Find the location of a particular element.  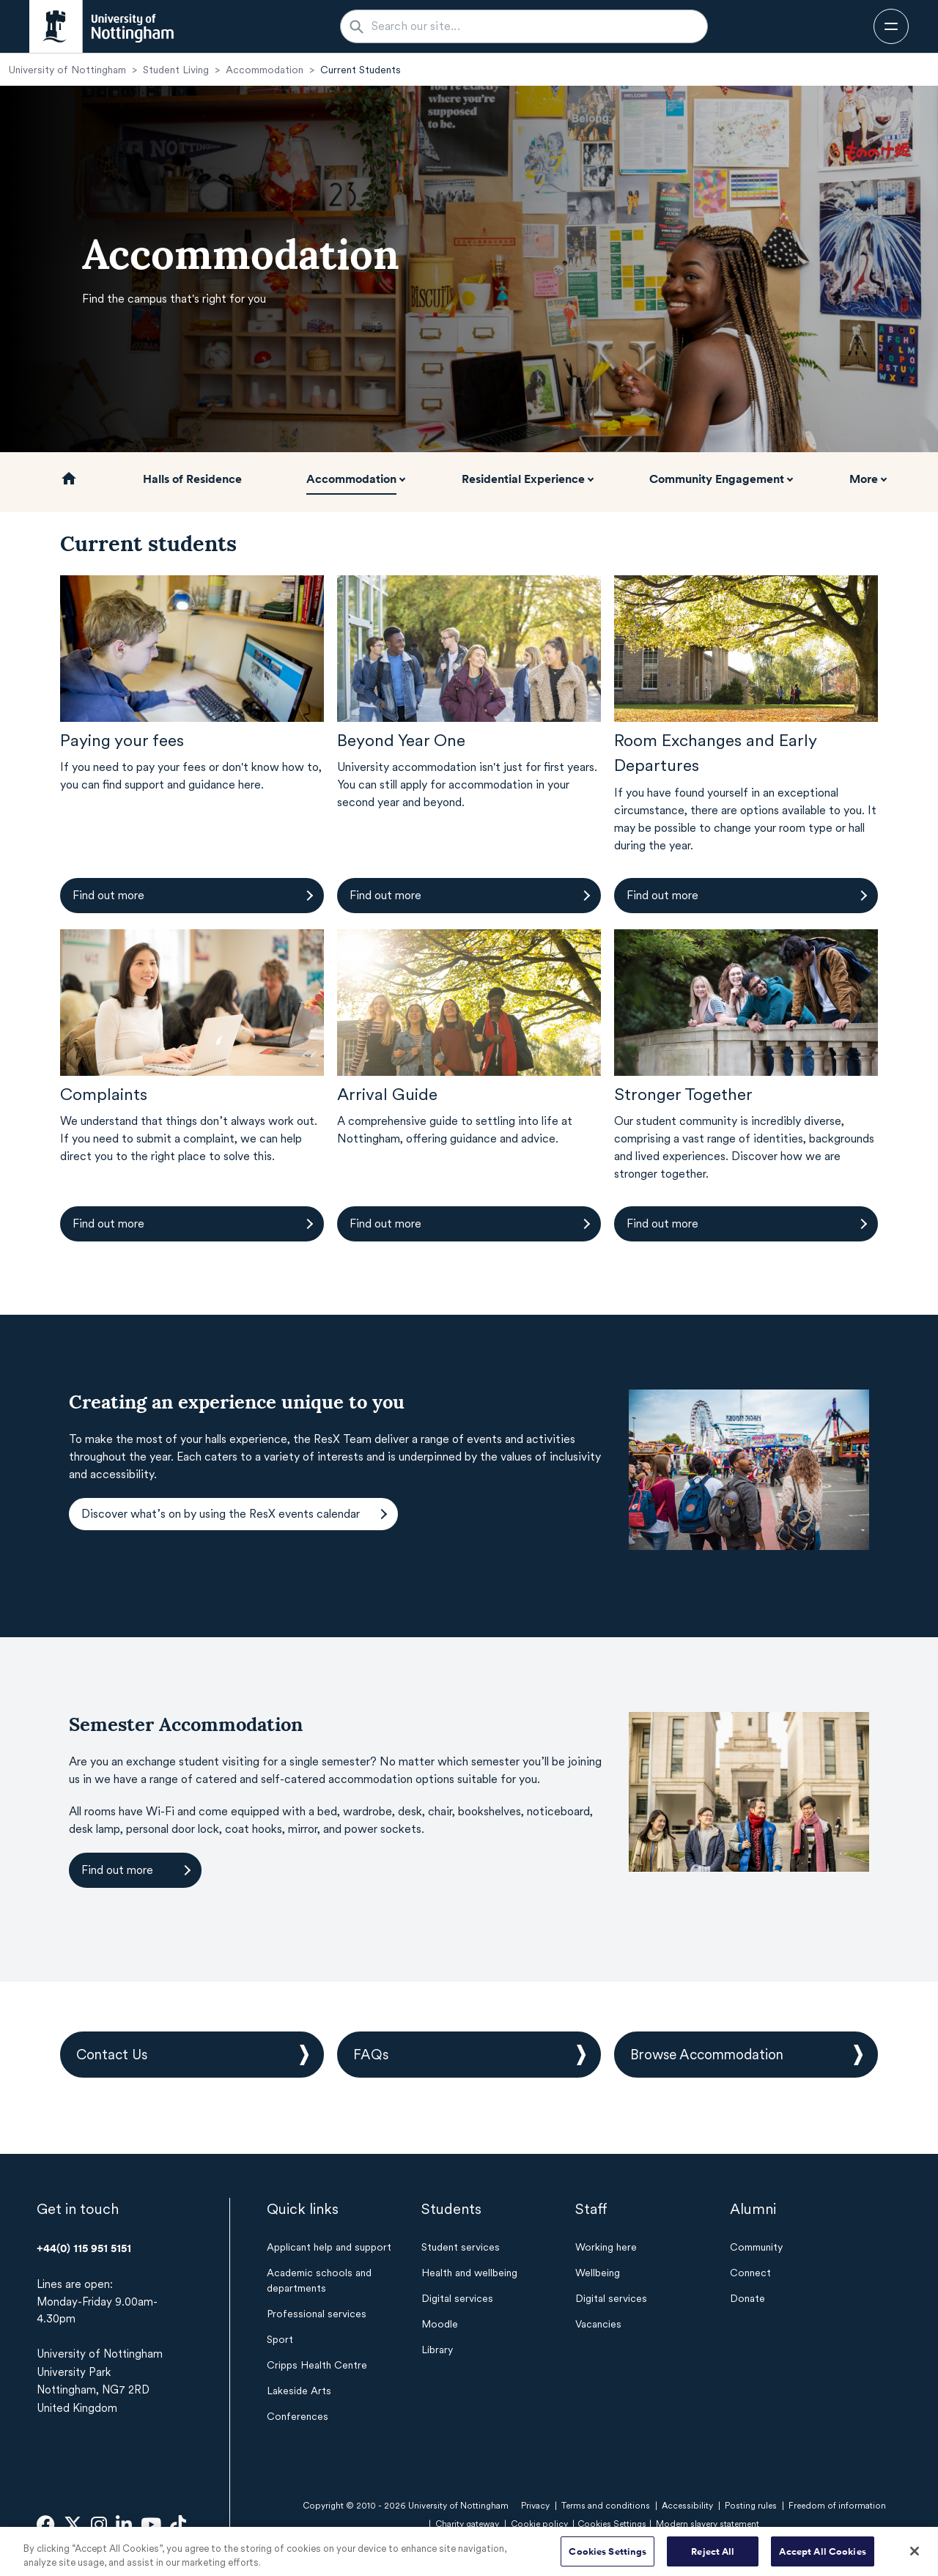

Professional services is located at coordinates (316, 2313).